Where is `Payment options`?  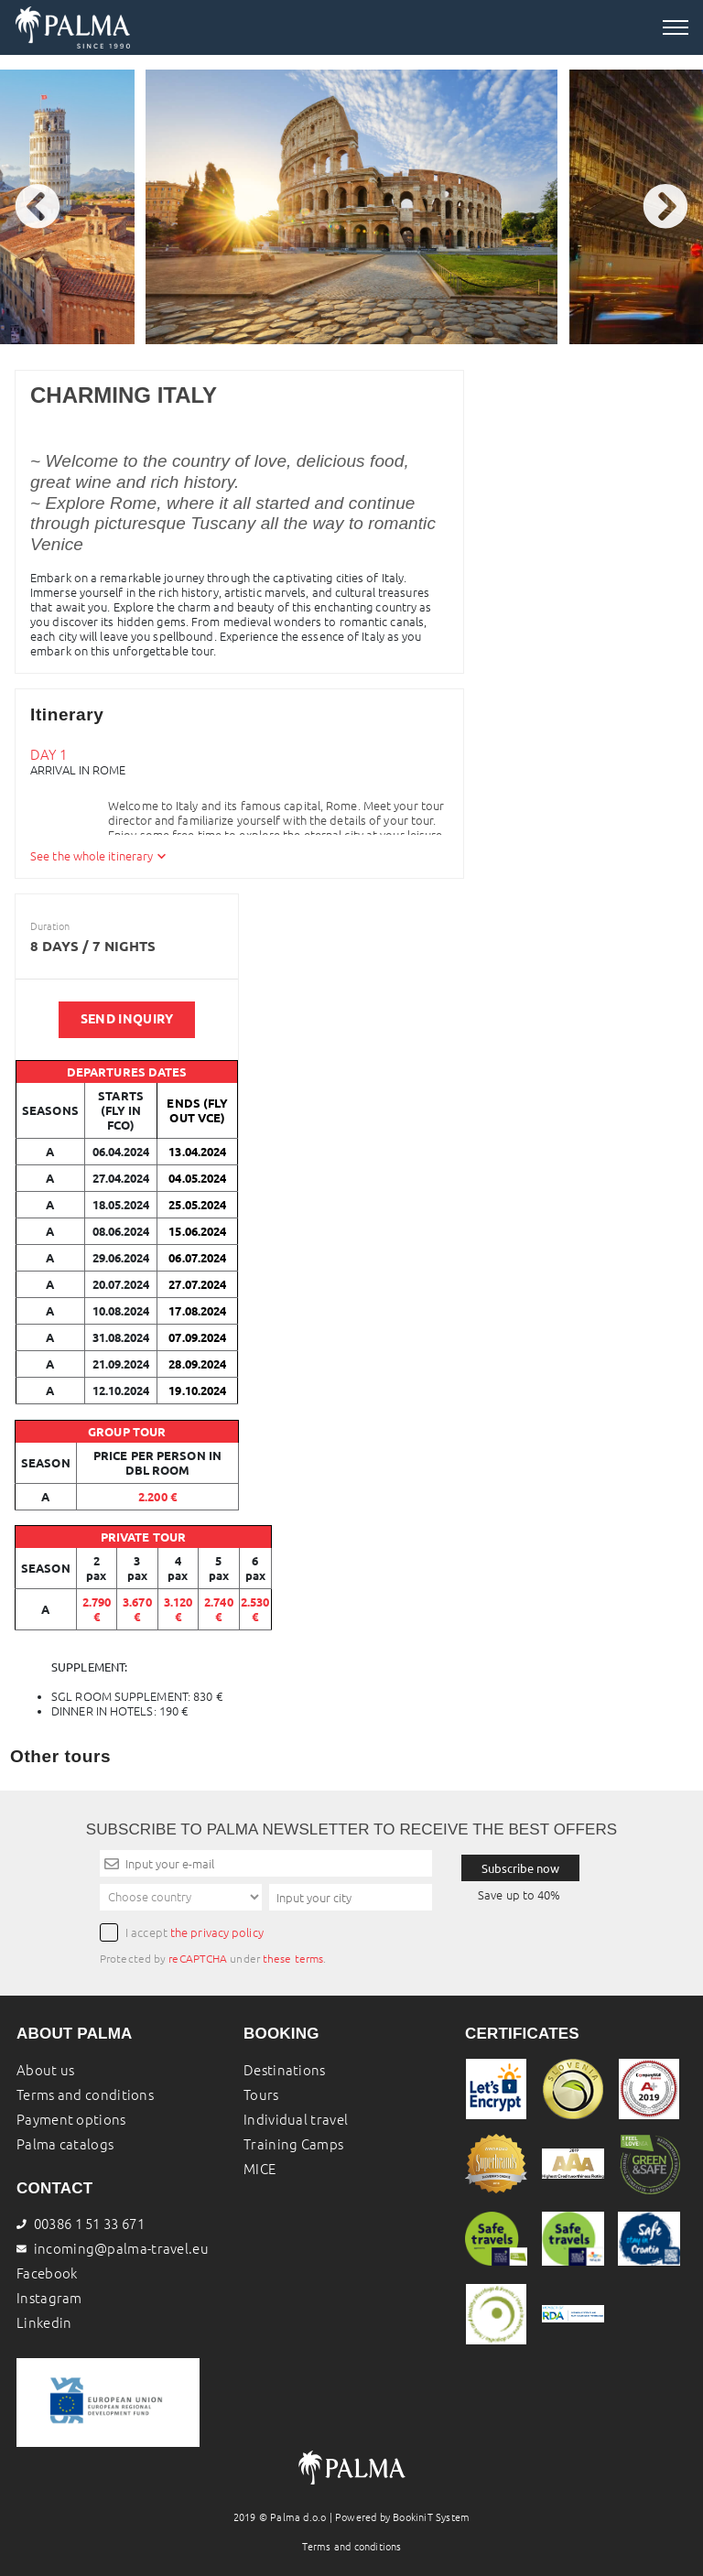 Payment options is located at coordinates (71, 2119).